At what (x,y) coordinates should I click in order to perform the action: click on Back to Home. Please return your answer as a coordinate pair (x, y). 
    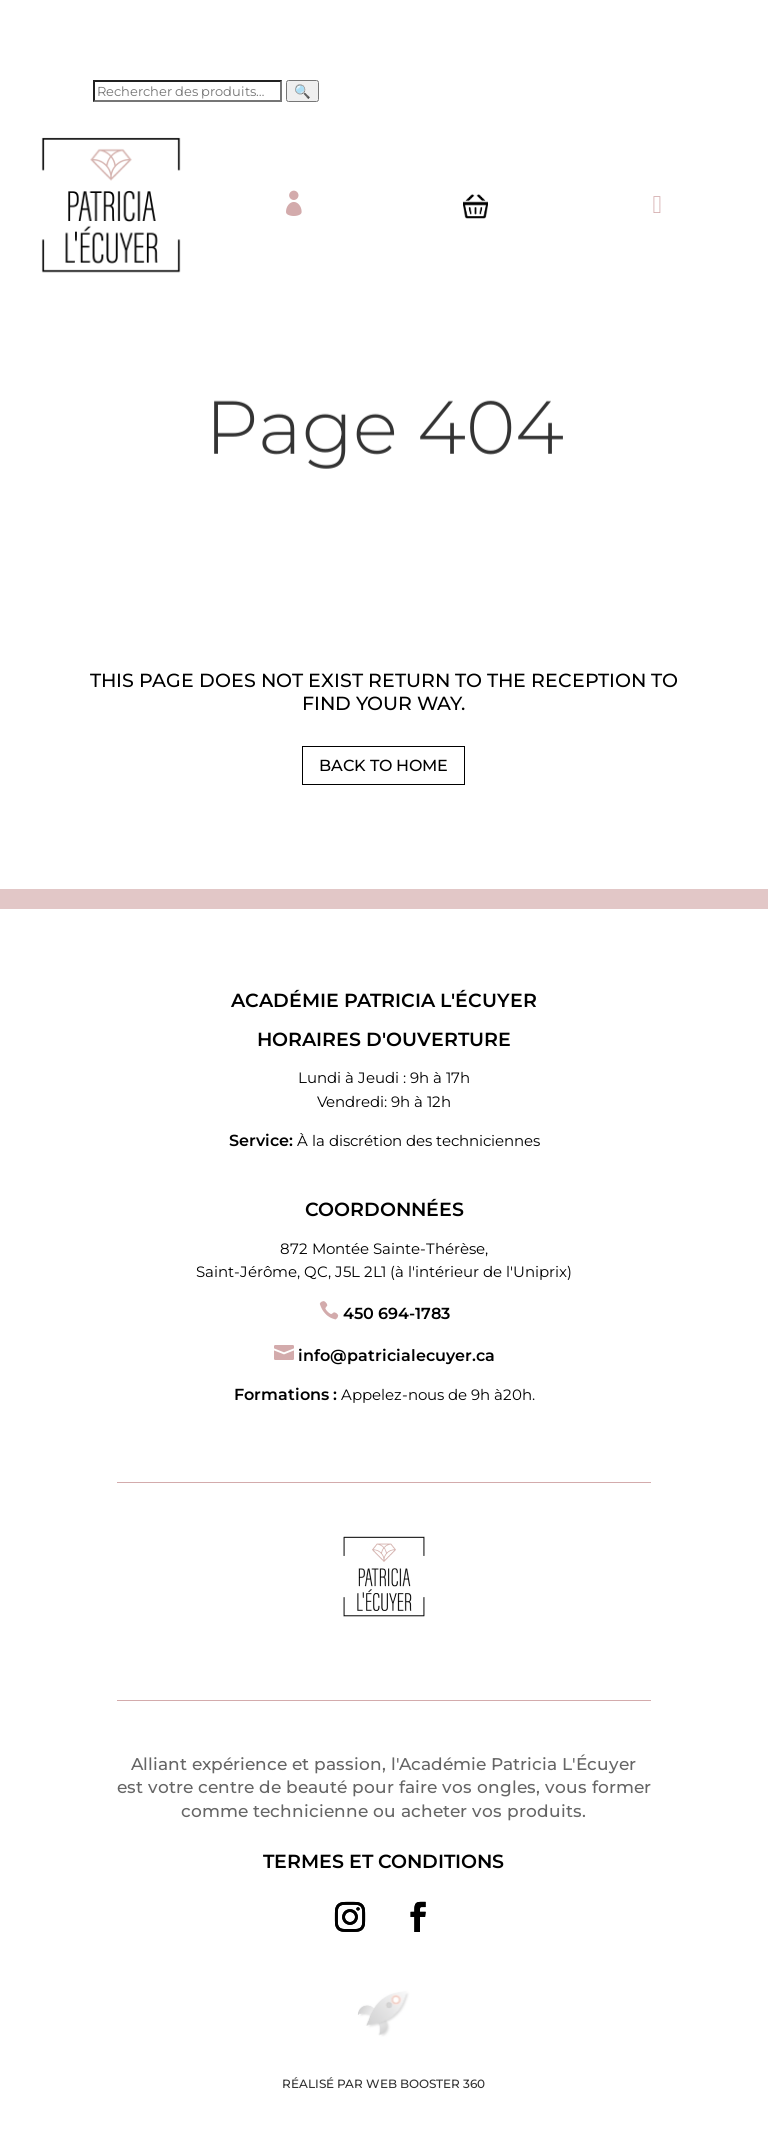
    Looking at the image, I should click on (383, 765).